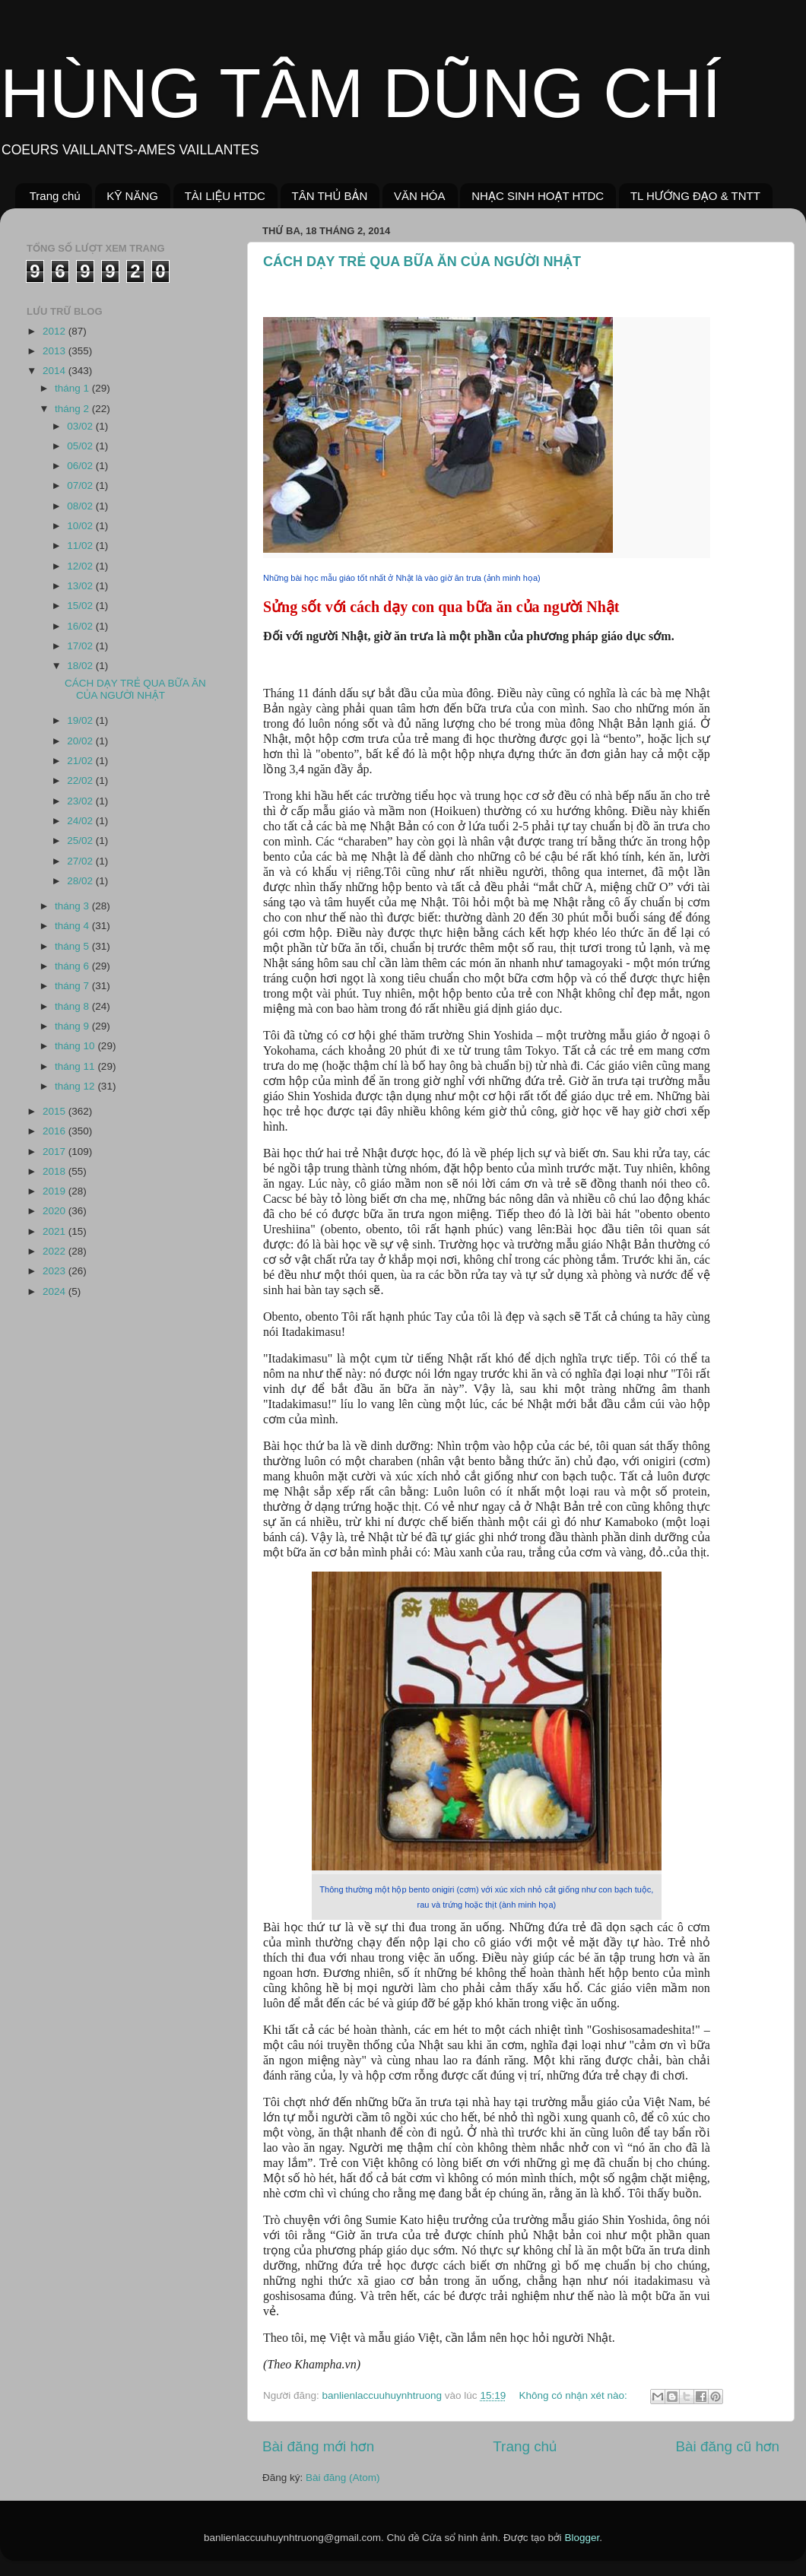 This screenshot has height=2576, width=806. Describe the element at coordinates (81, 446) in the screenshot. I see `05/02` at that location.